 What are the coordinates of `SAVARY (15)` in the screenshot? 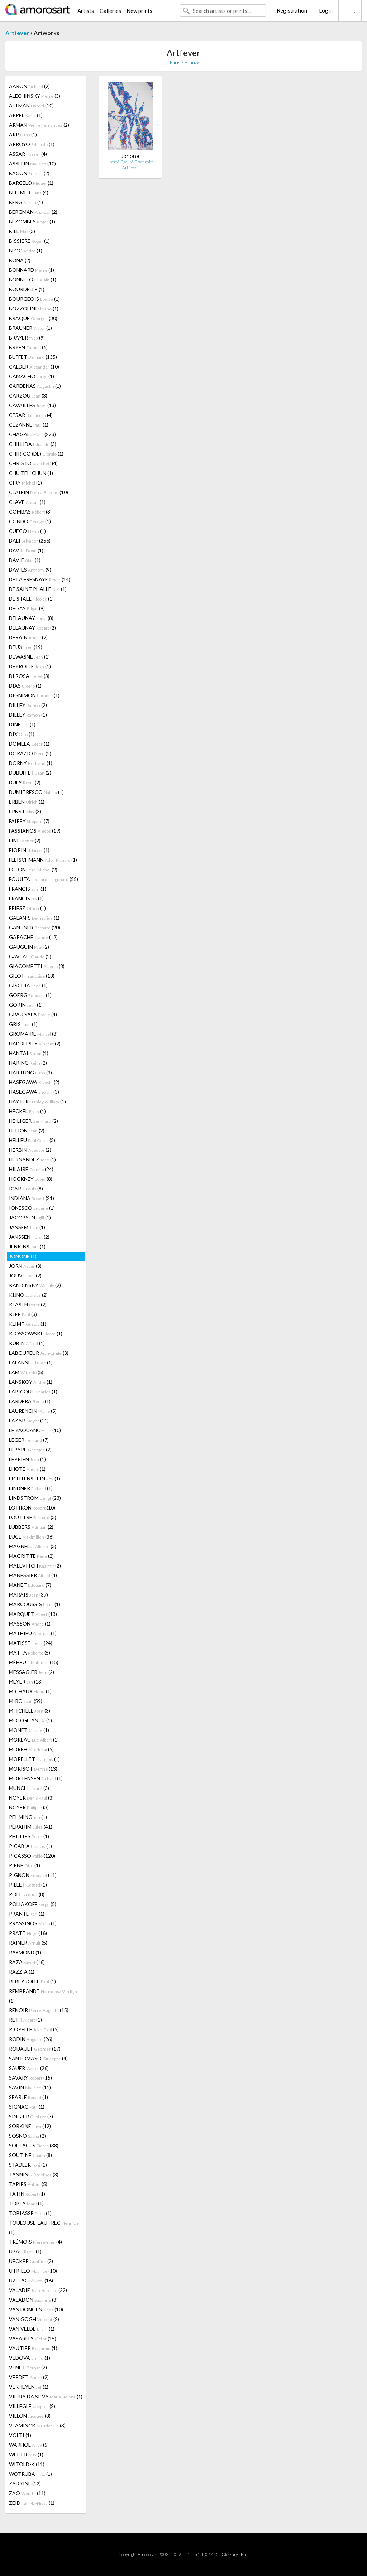 It's located at (30, 2078).